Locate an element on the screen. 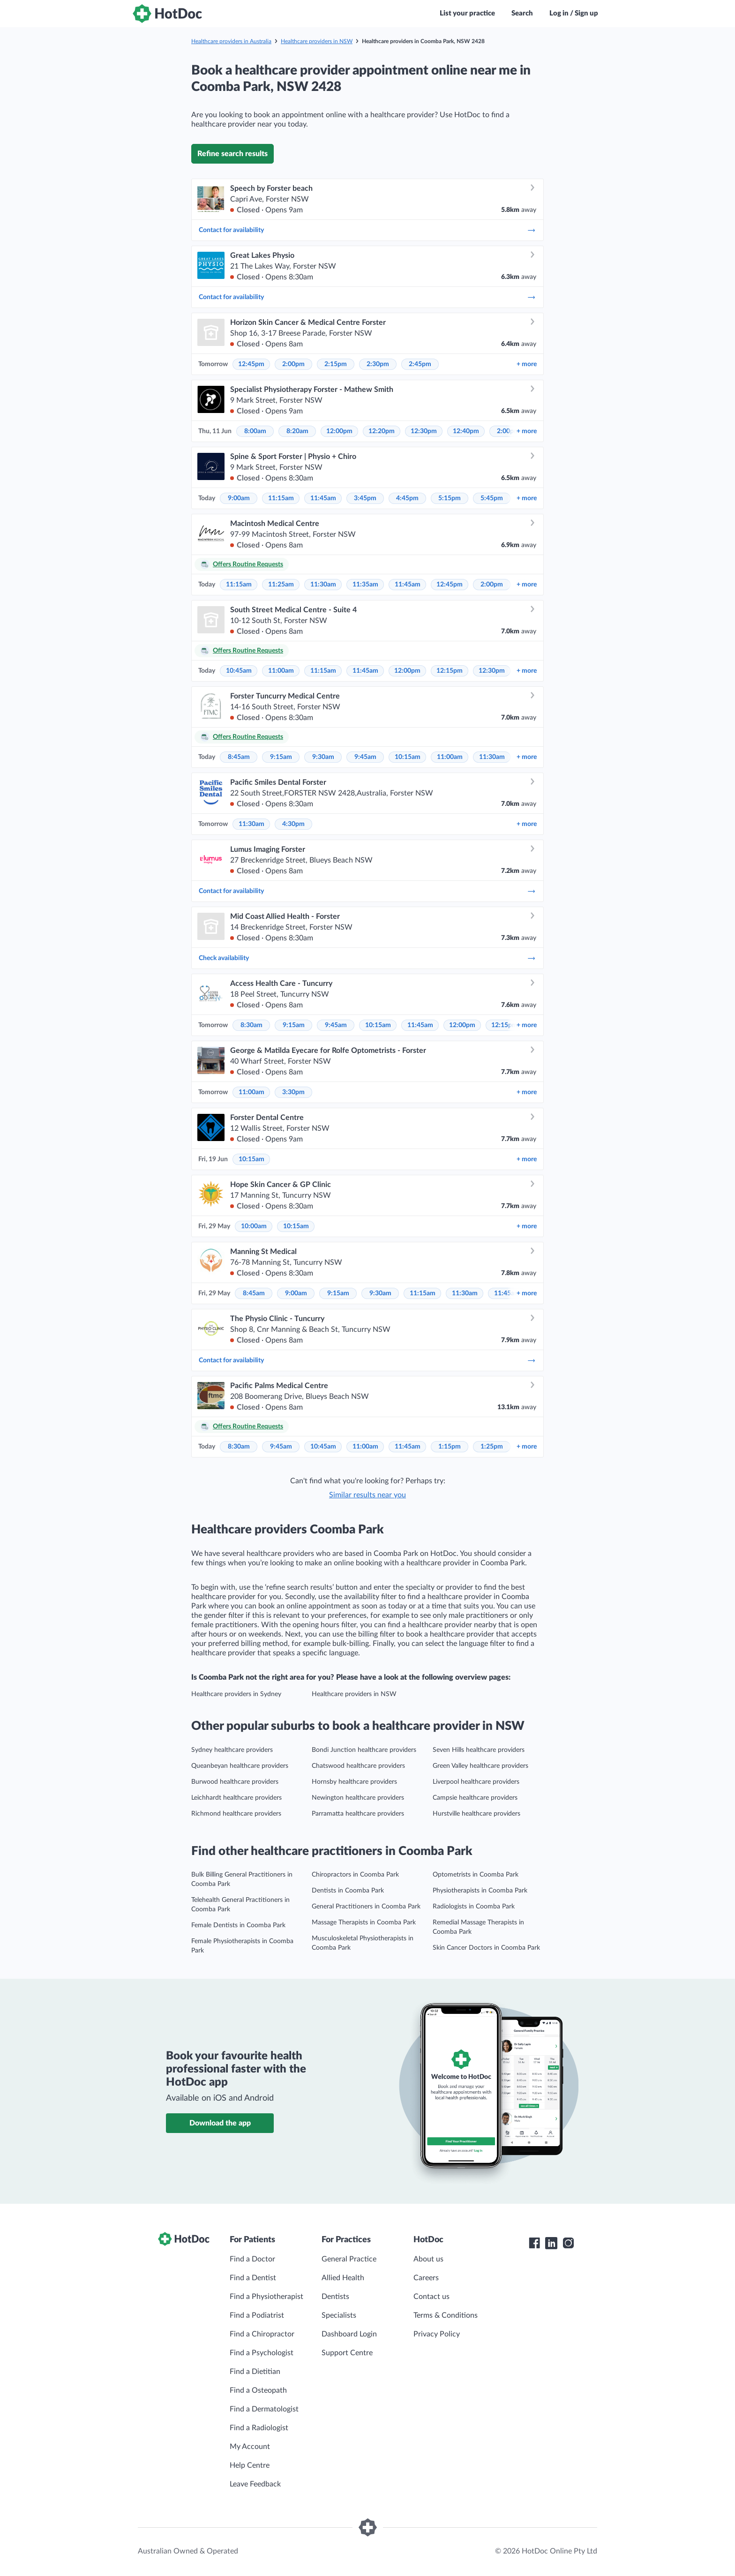  10:45am is located at coordinates (239, 671).